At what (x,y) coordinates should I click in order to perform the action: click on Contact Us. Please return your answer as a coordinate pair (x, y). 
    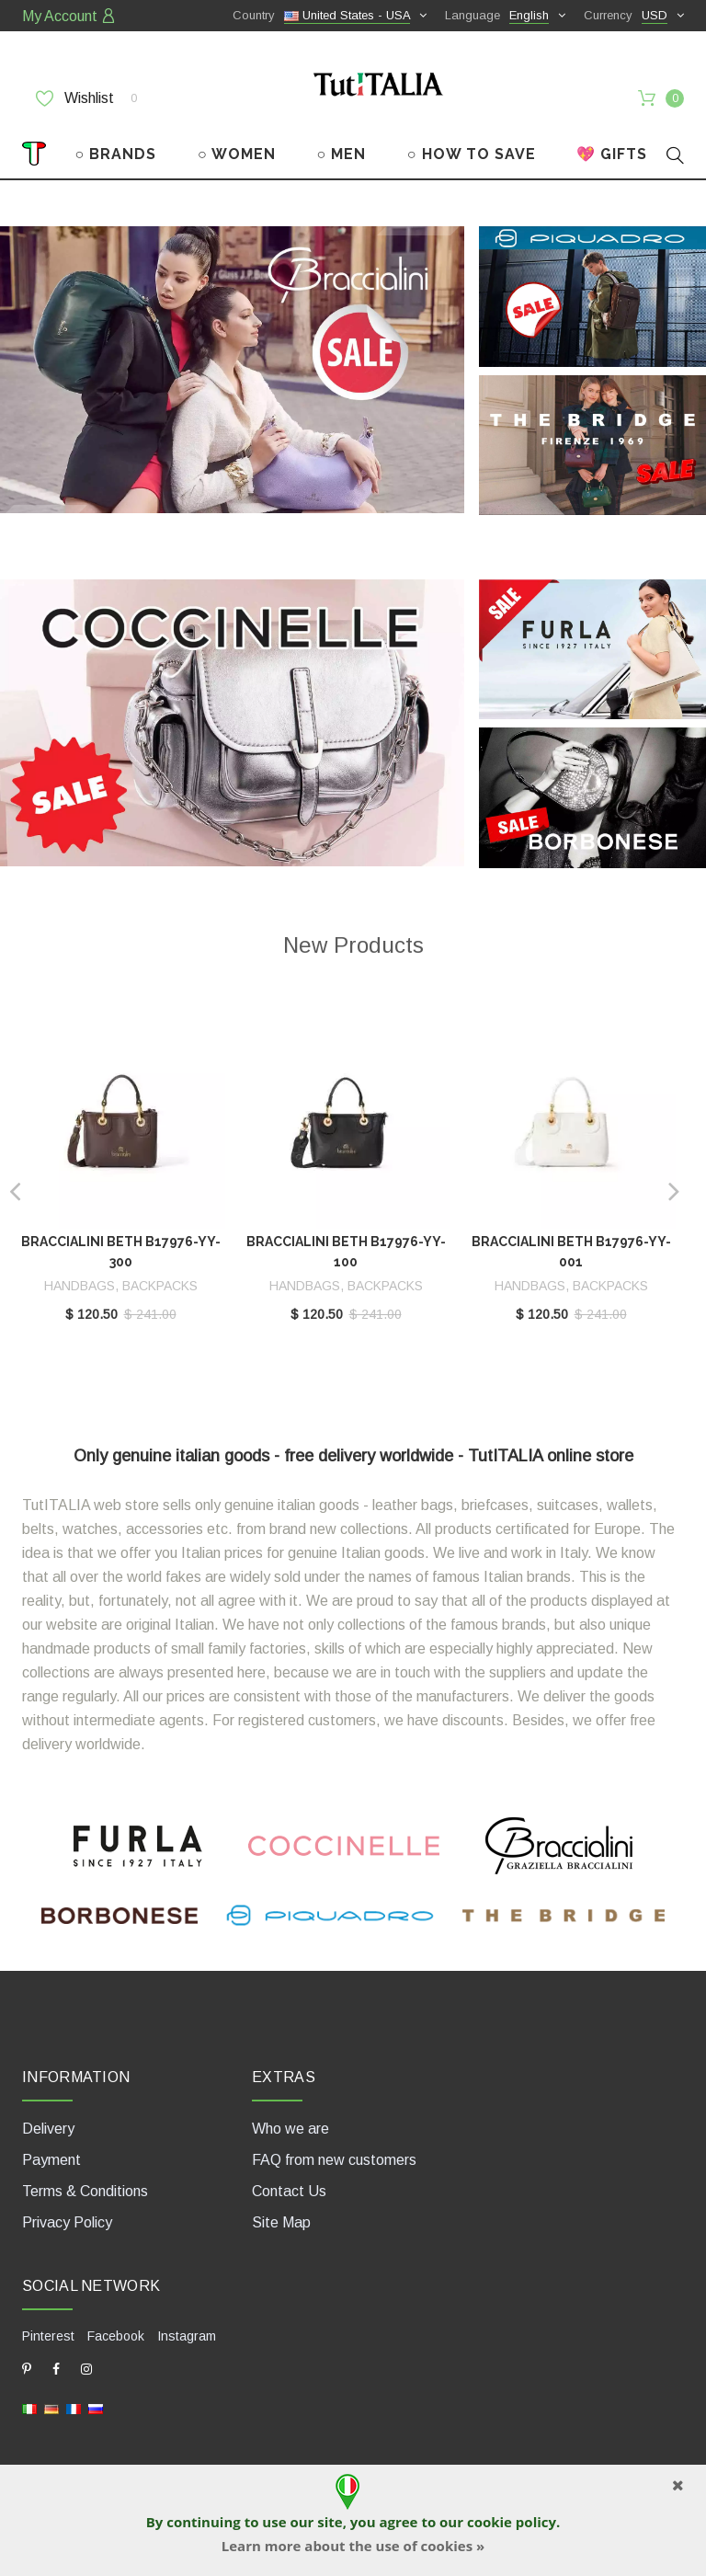
    Looking at the image, I should click on (289, 2191).